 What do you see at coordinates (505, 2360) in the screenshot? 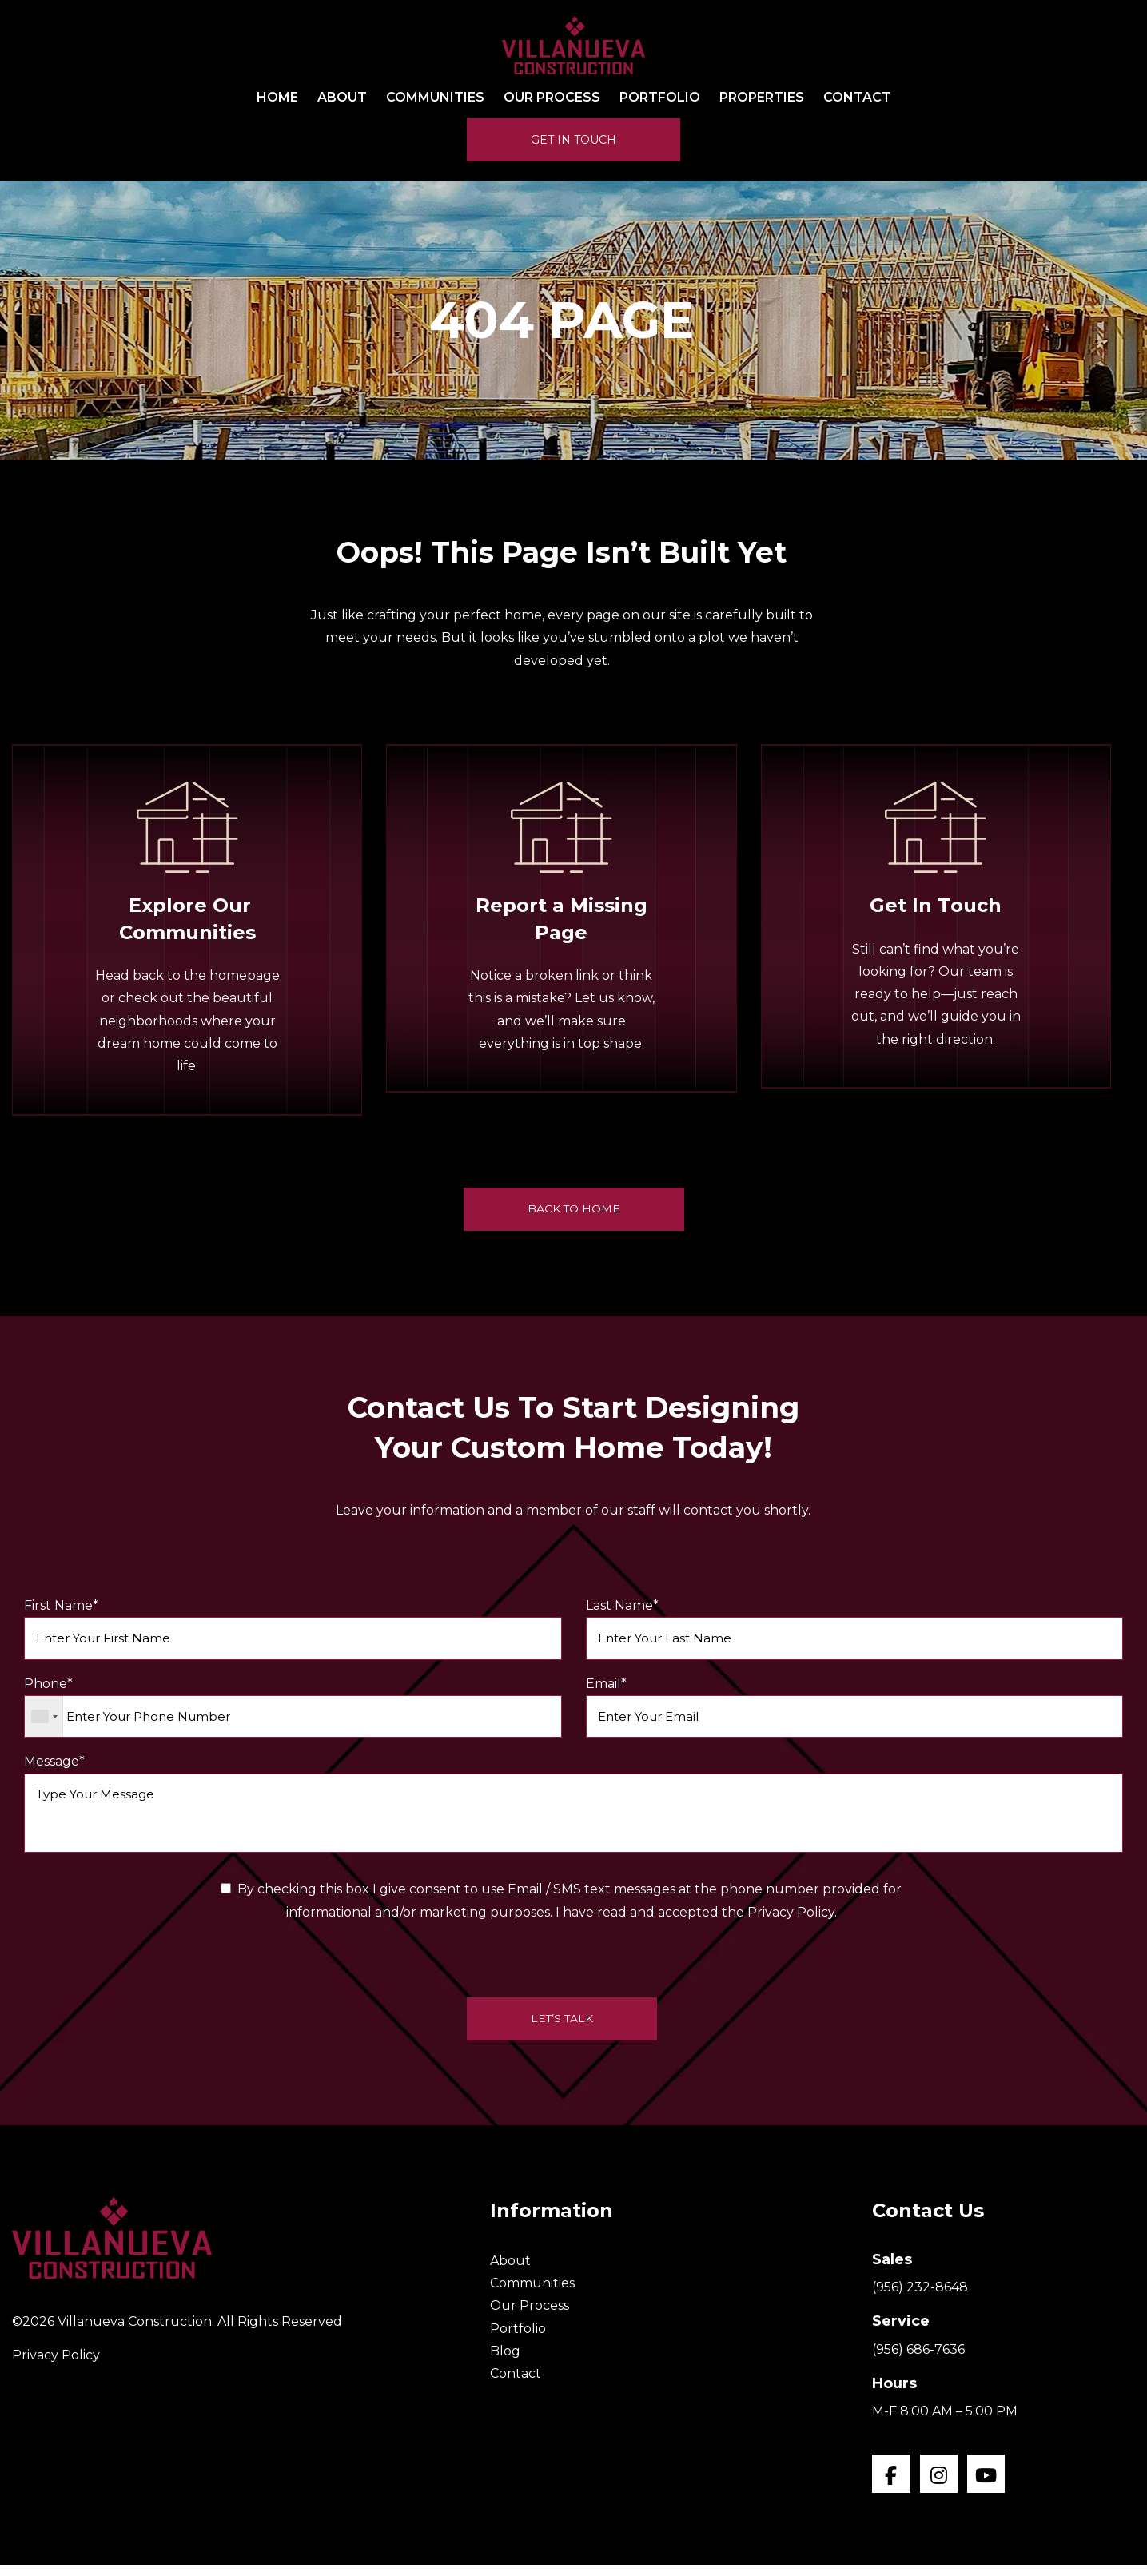
I see `Blog` at bounding box center [505, 2360].